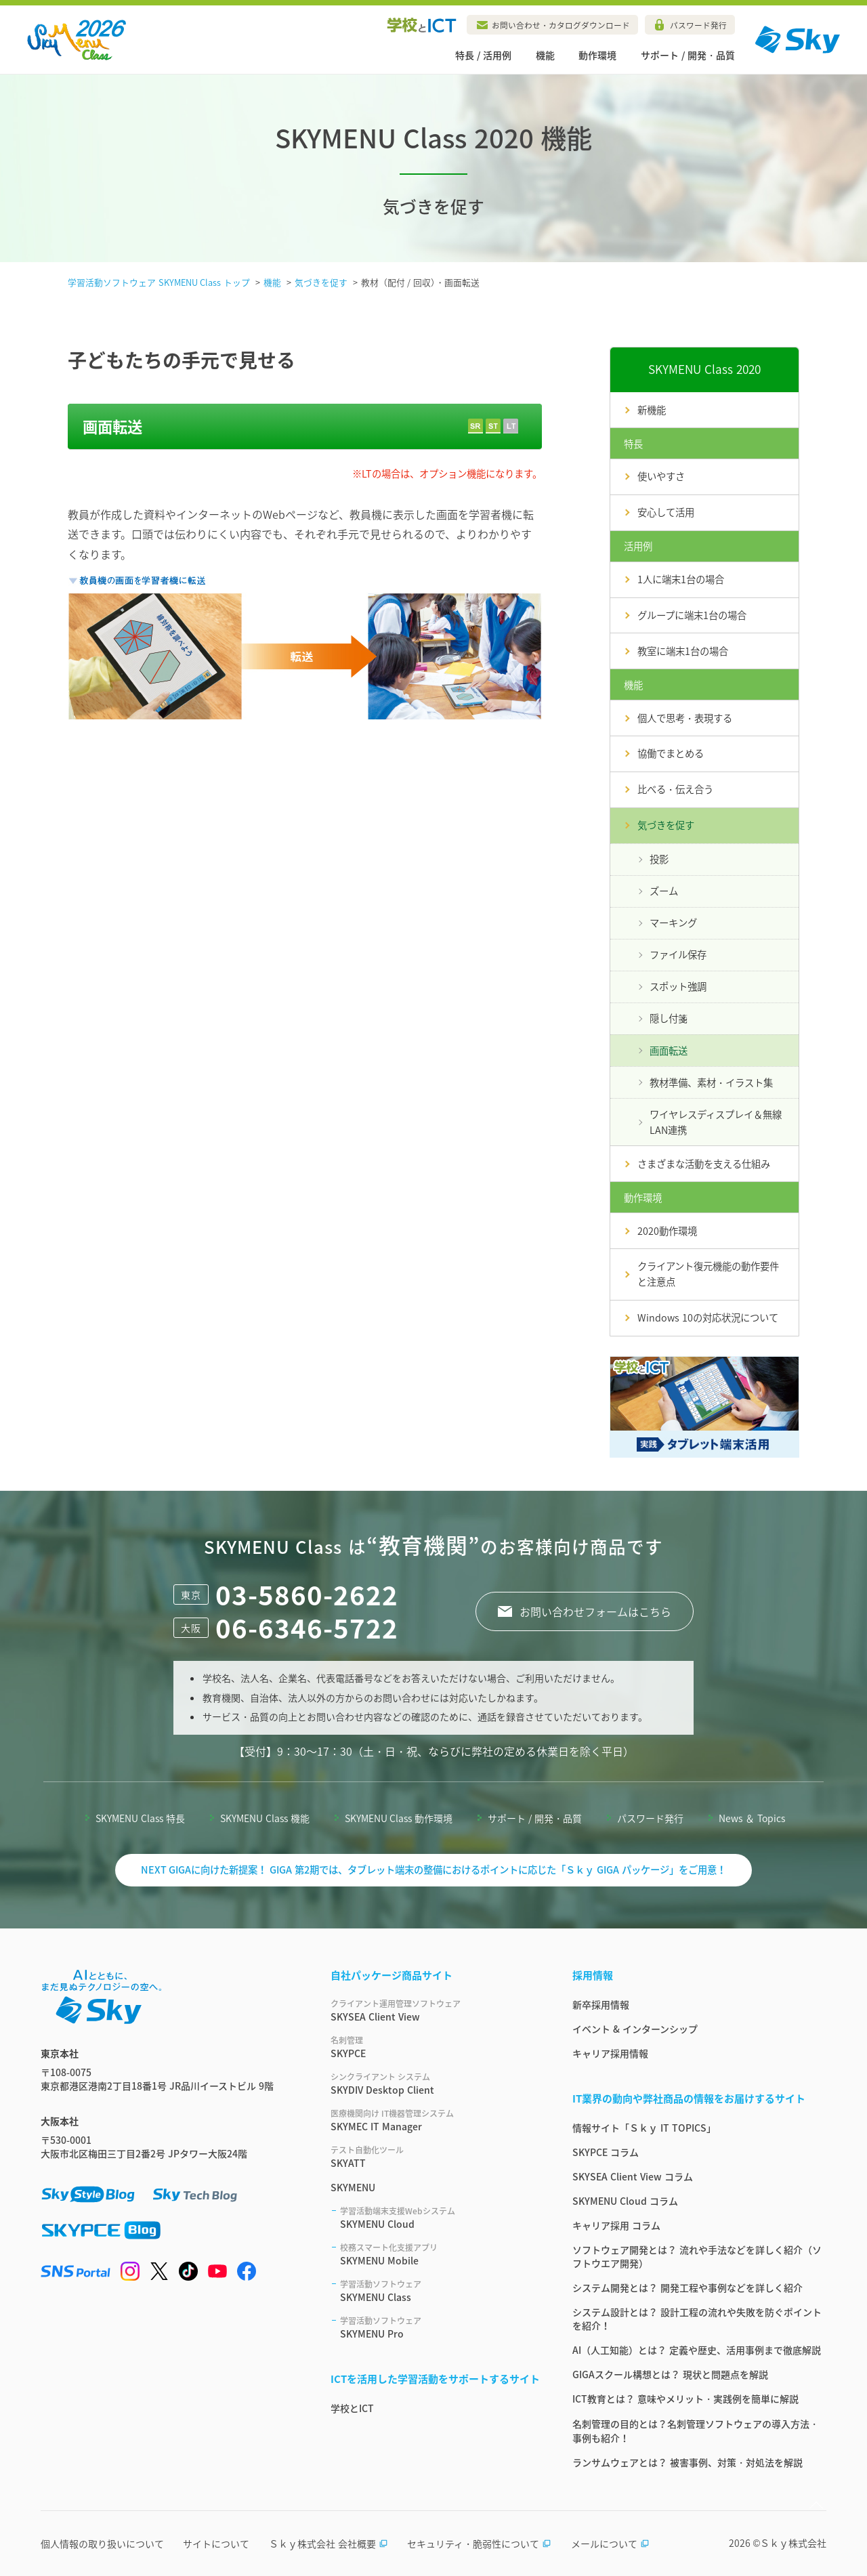 The width and height of the screenshot is (867, 2576). Describe the element at coordinates (561, 25) in the screenshot. I see `お問い合わせ・カタログダウンロード` at that location.